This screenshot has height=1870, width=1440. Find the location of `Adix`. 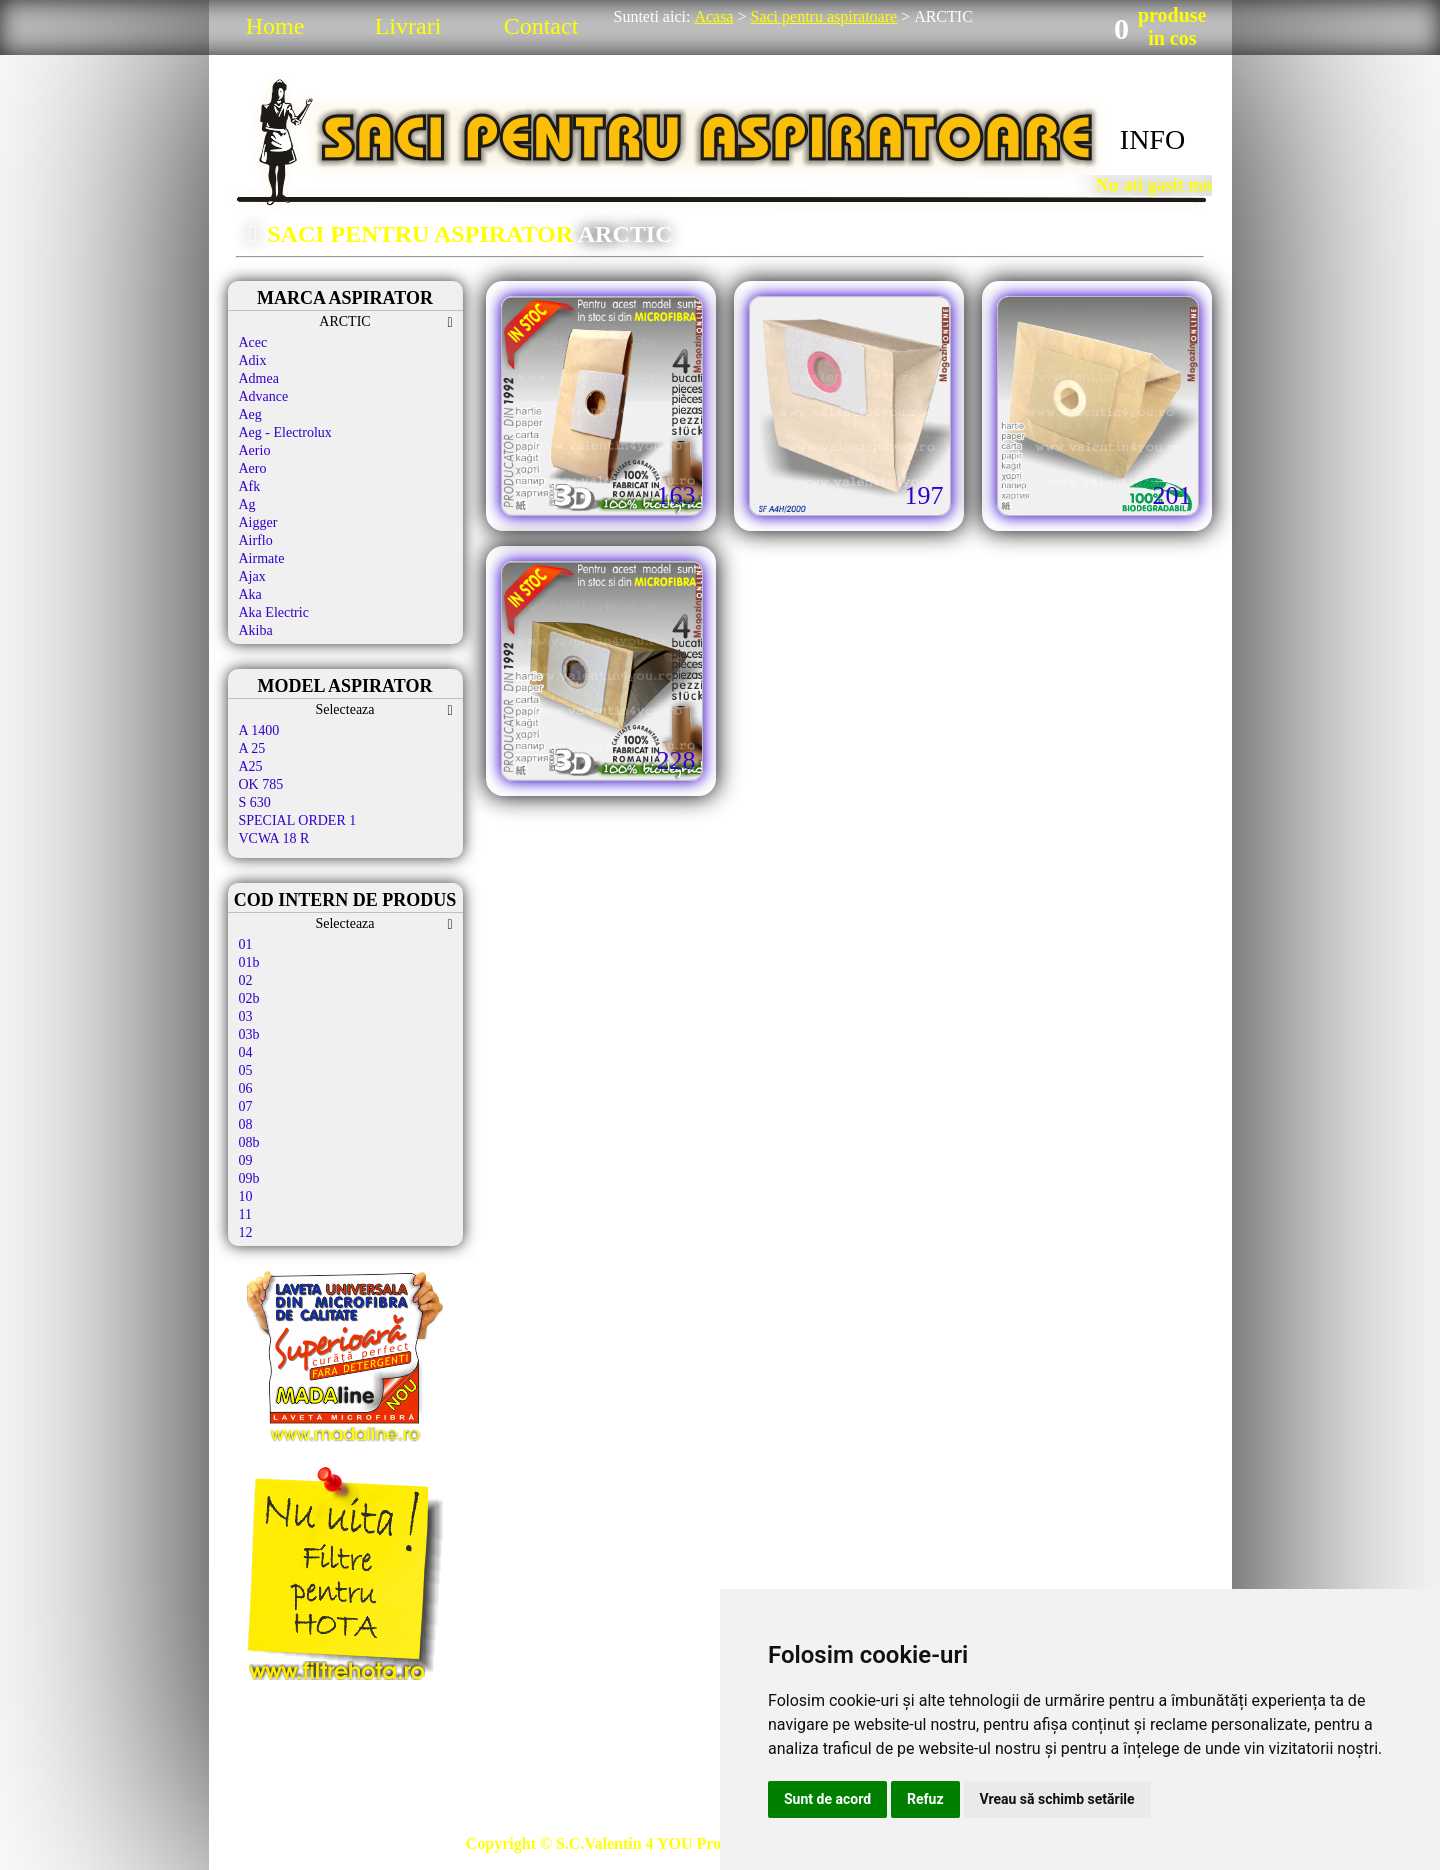

Adix is located at coordinates (253, 360).